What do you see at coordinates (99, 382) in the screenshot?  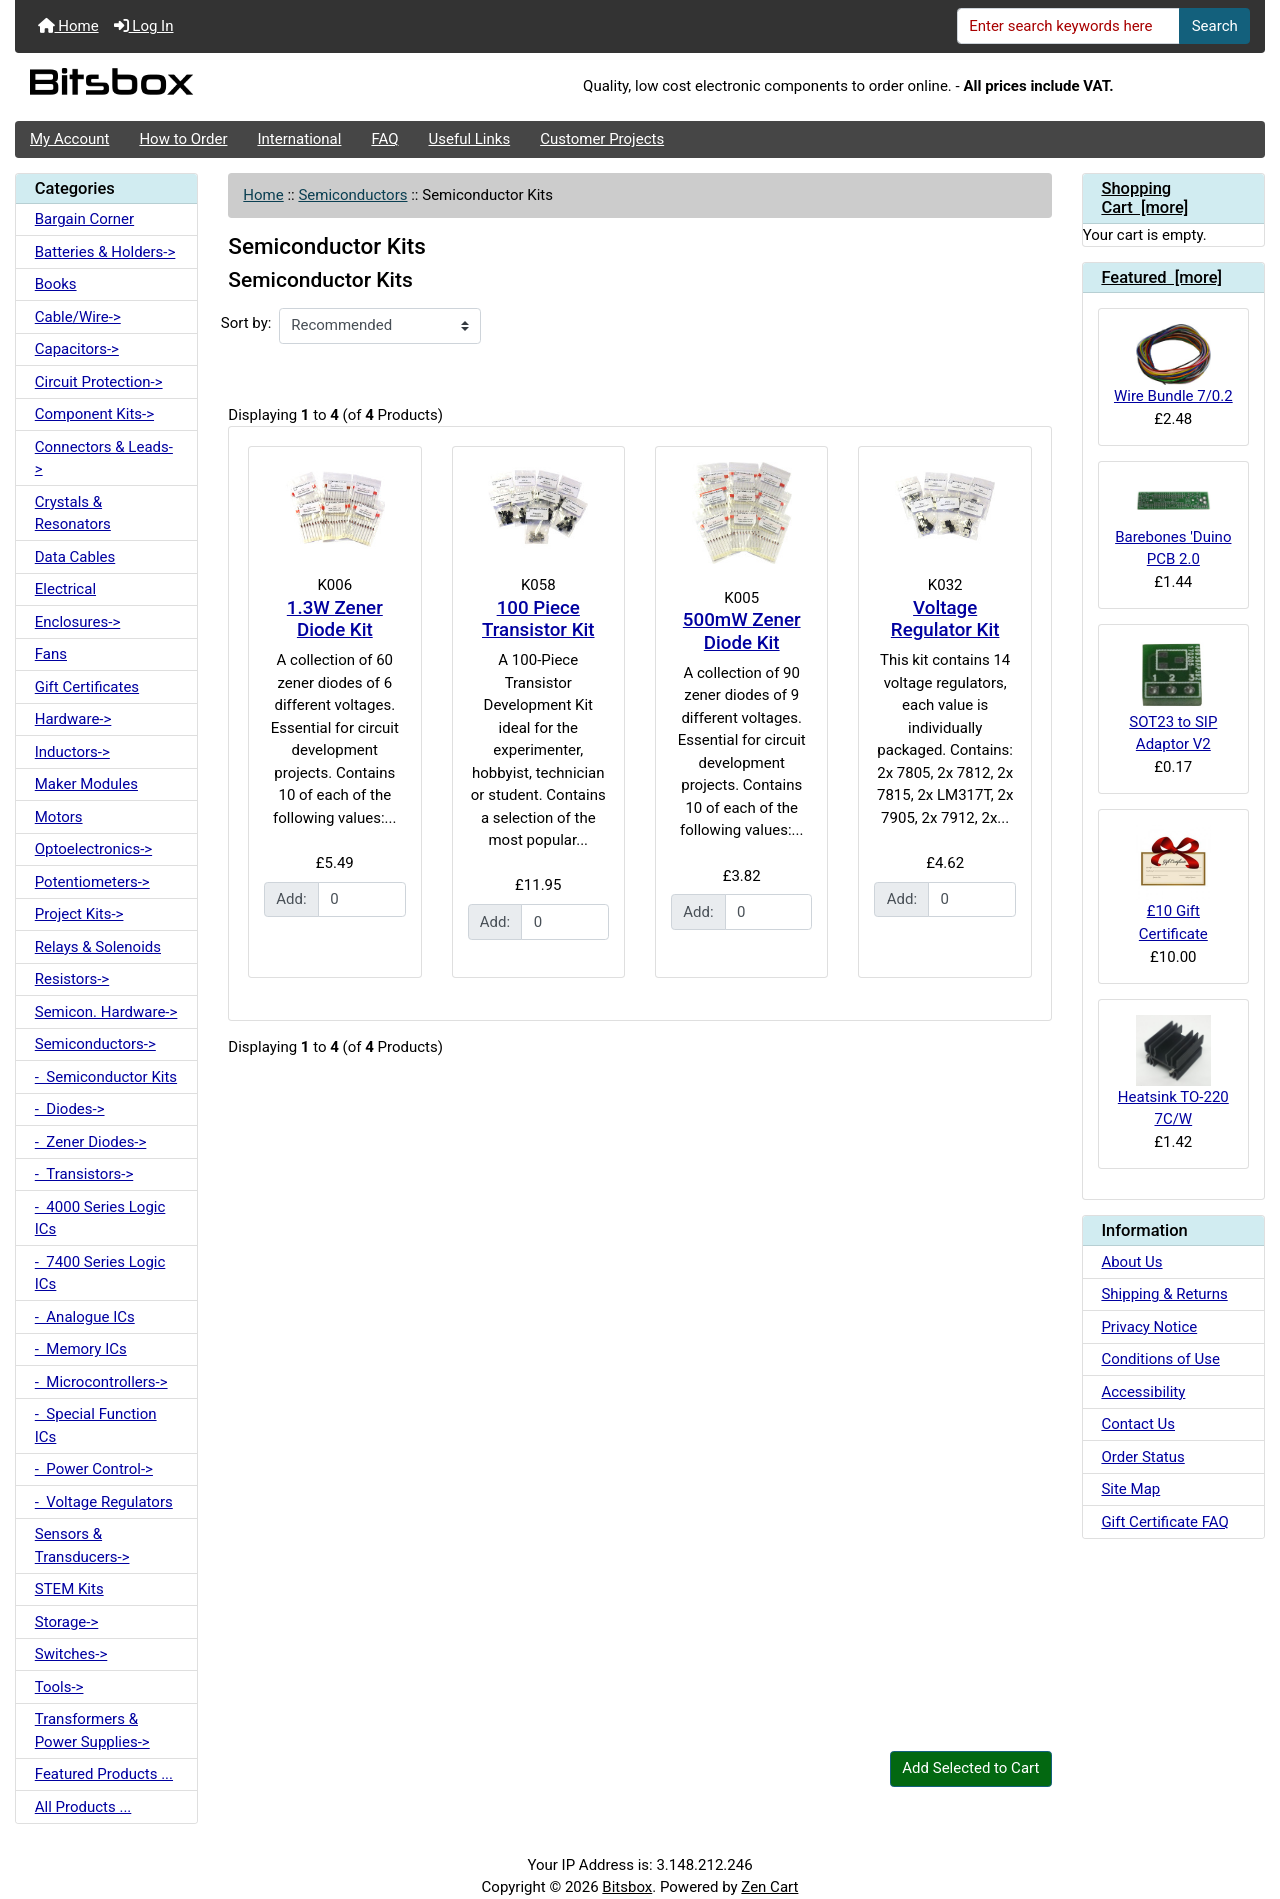 I see `Circuit Protection->` at bounding box center [99, 382].